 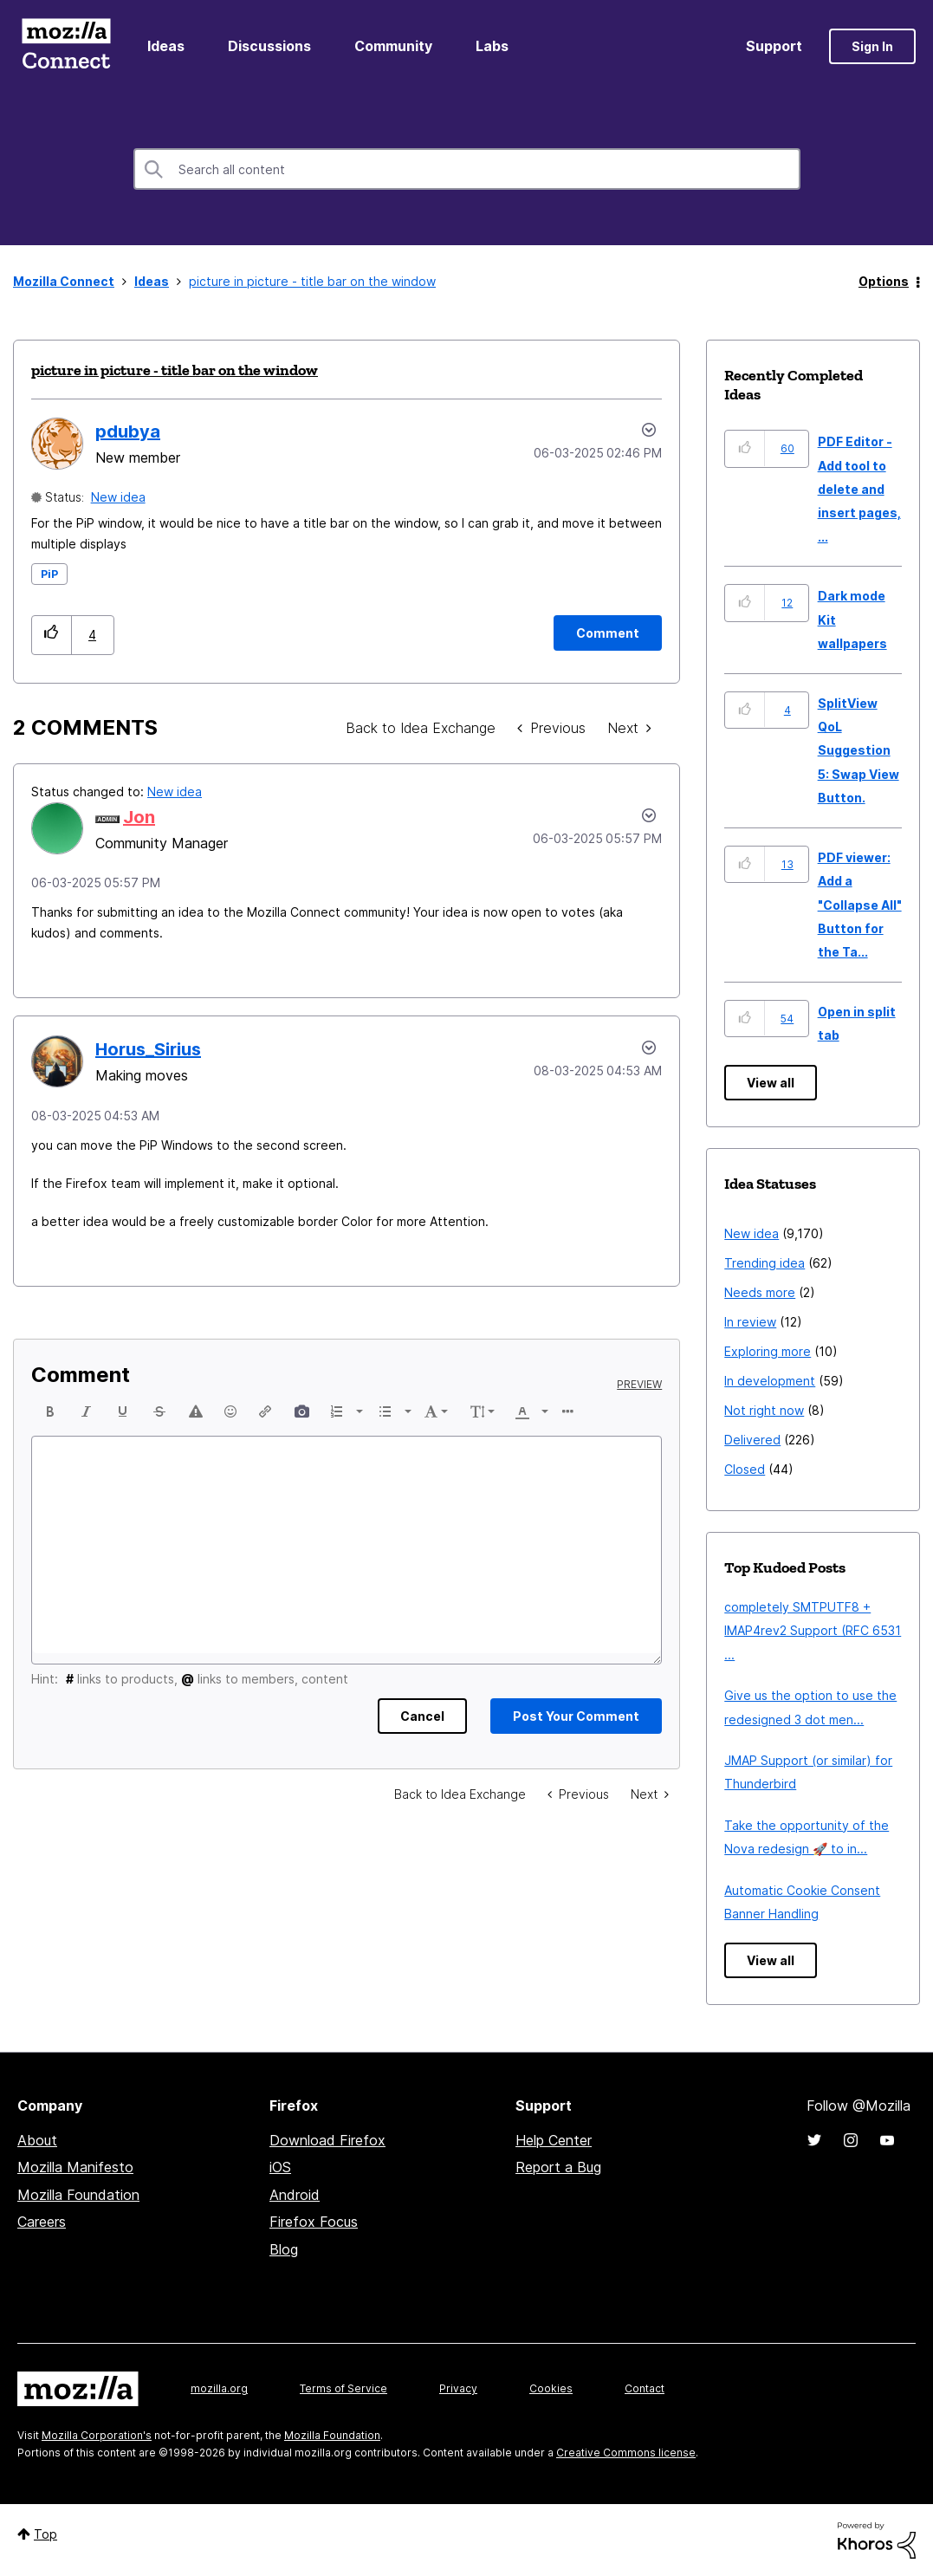 I want to click on [combobox], so click(x=466, y=169).